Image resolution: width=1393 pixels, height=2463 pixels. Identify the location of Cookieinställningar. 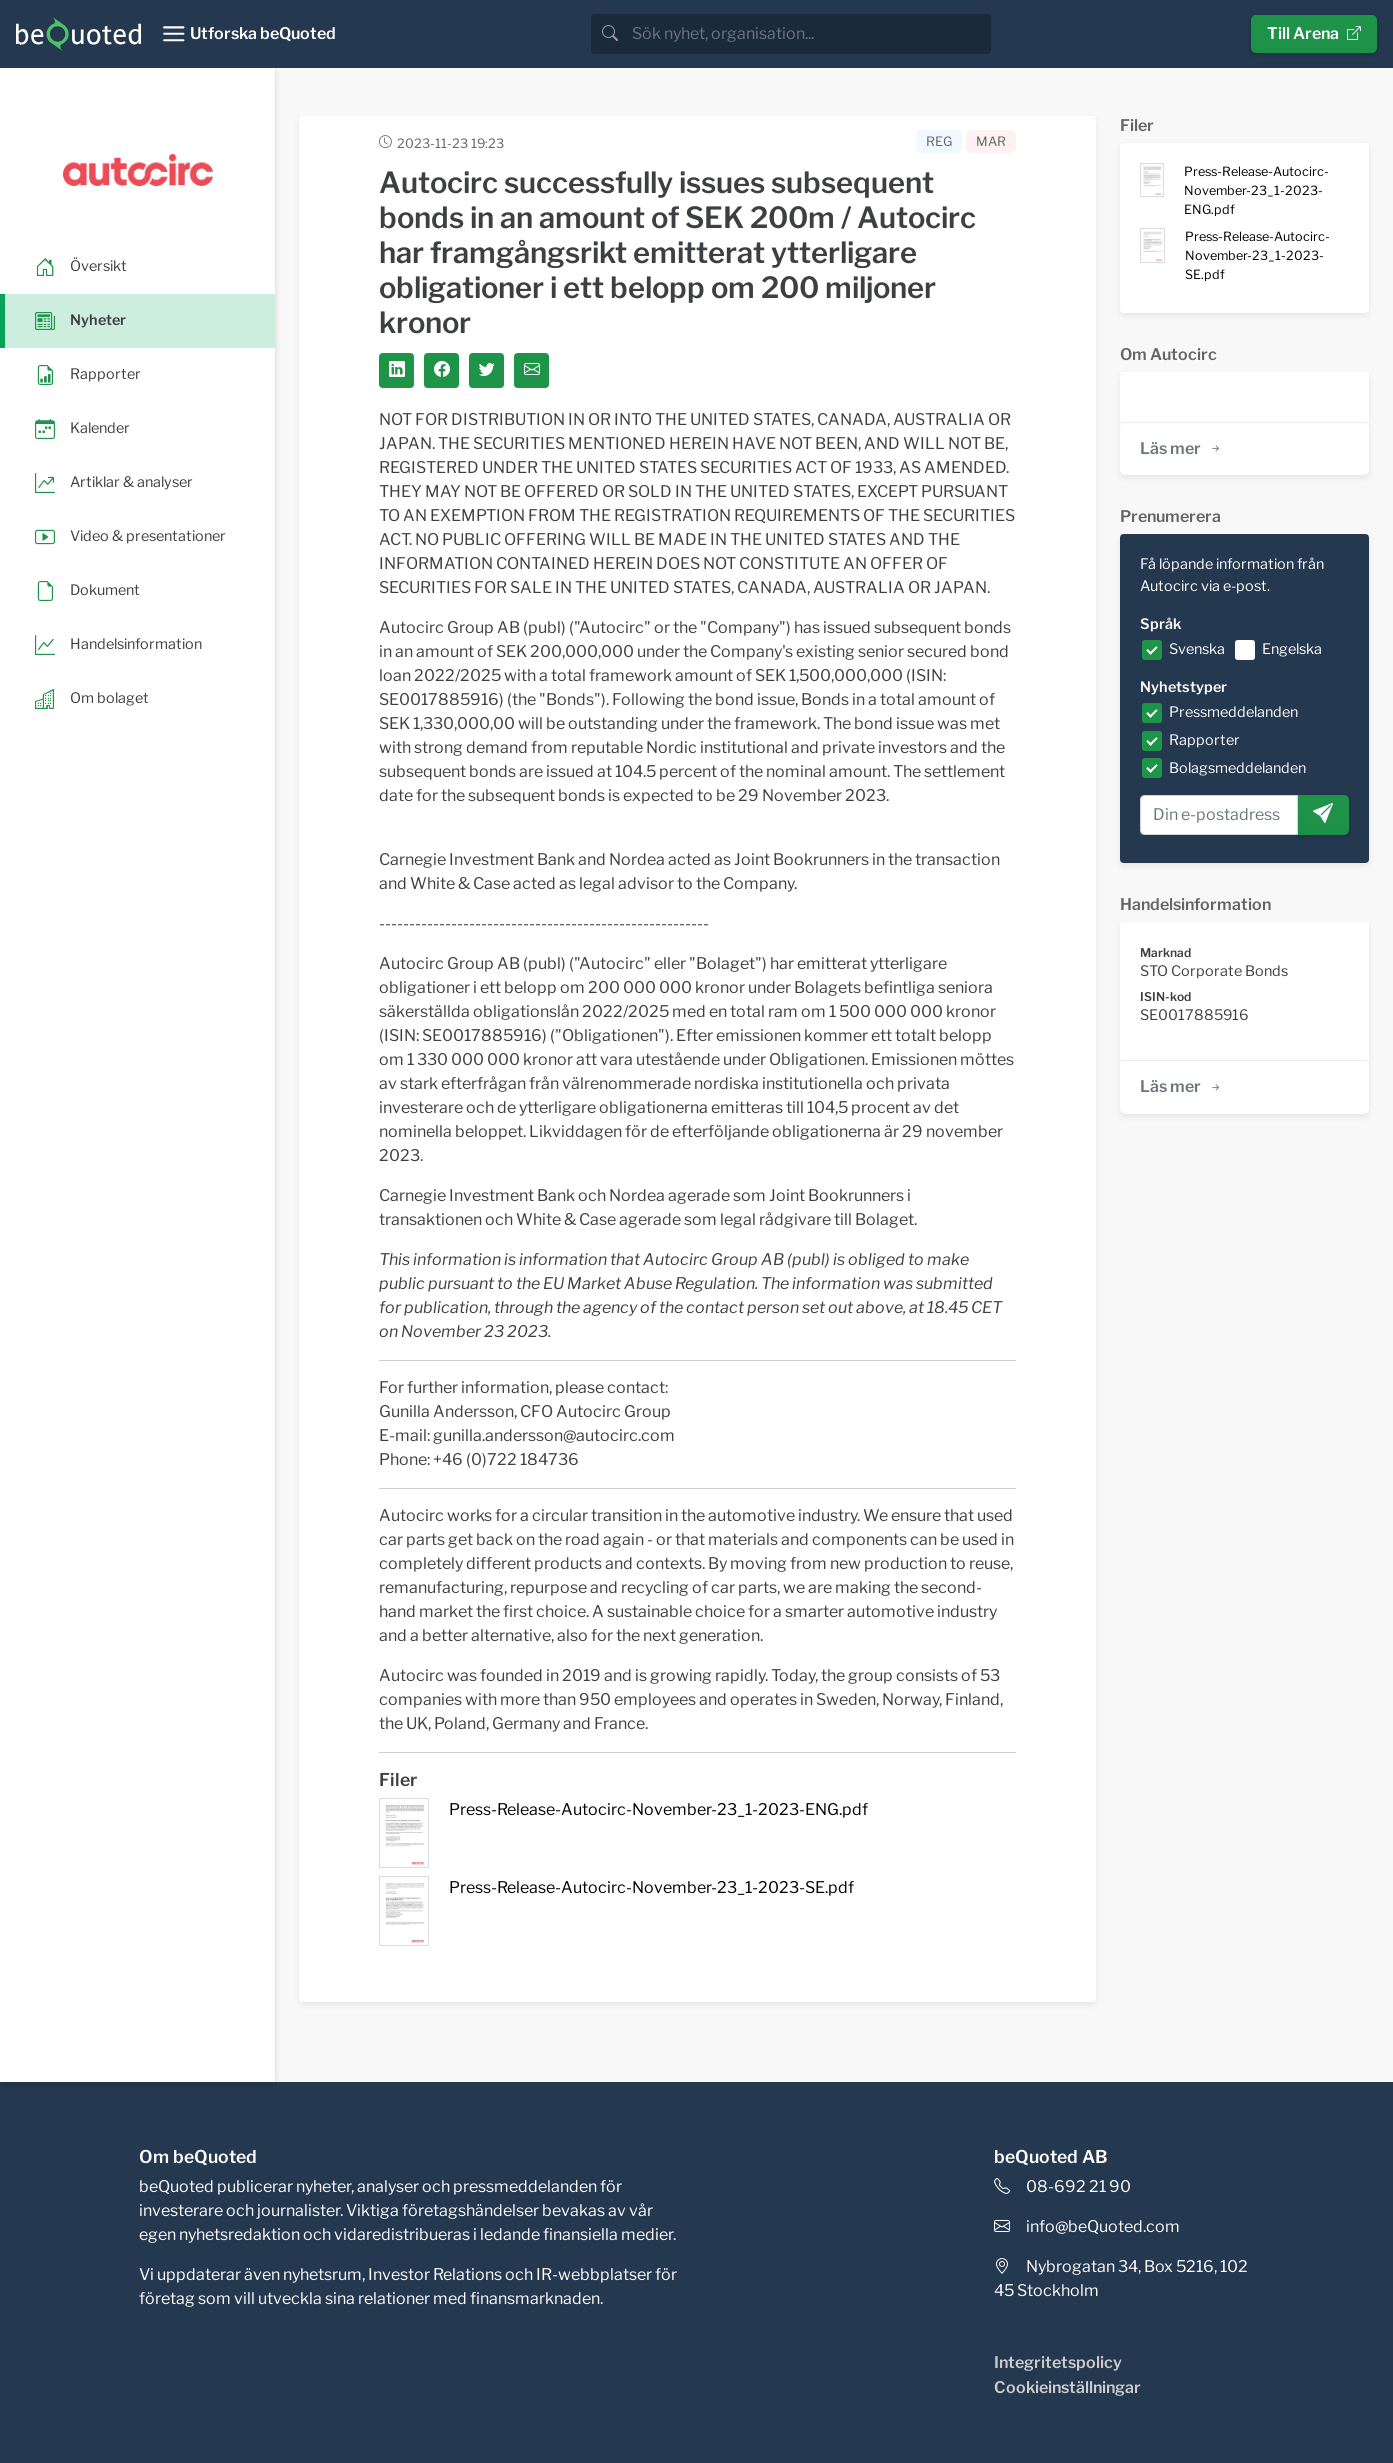
(1067, 2387).